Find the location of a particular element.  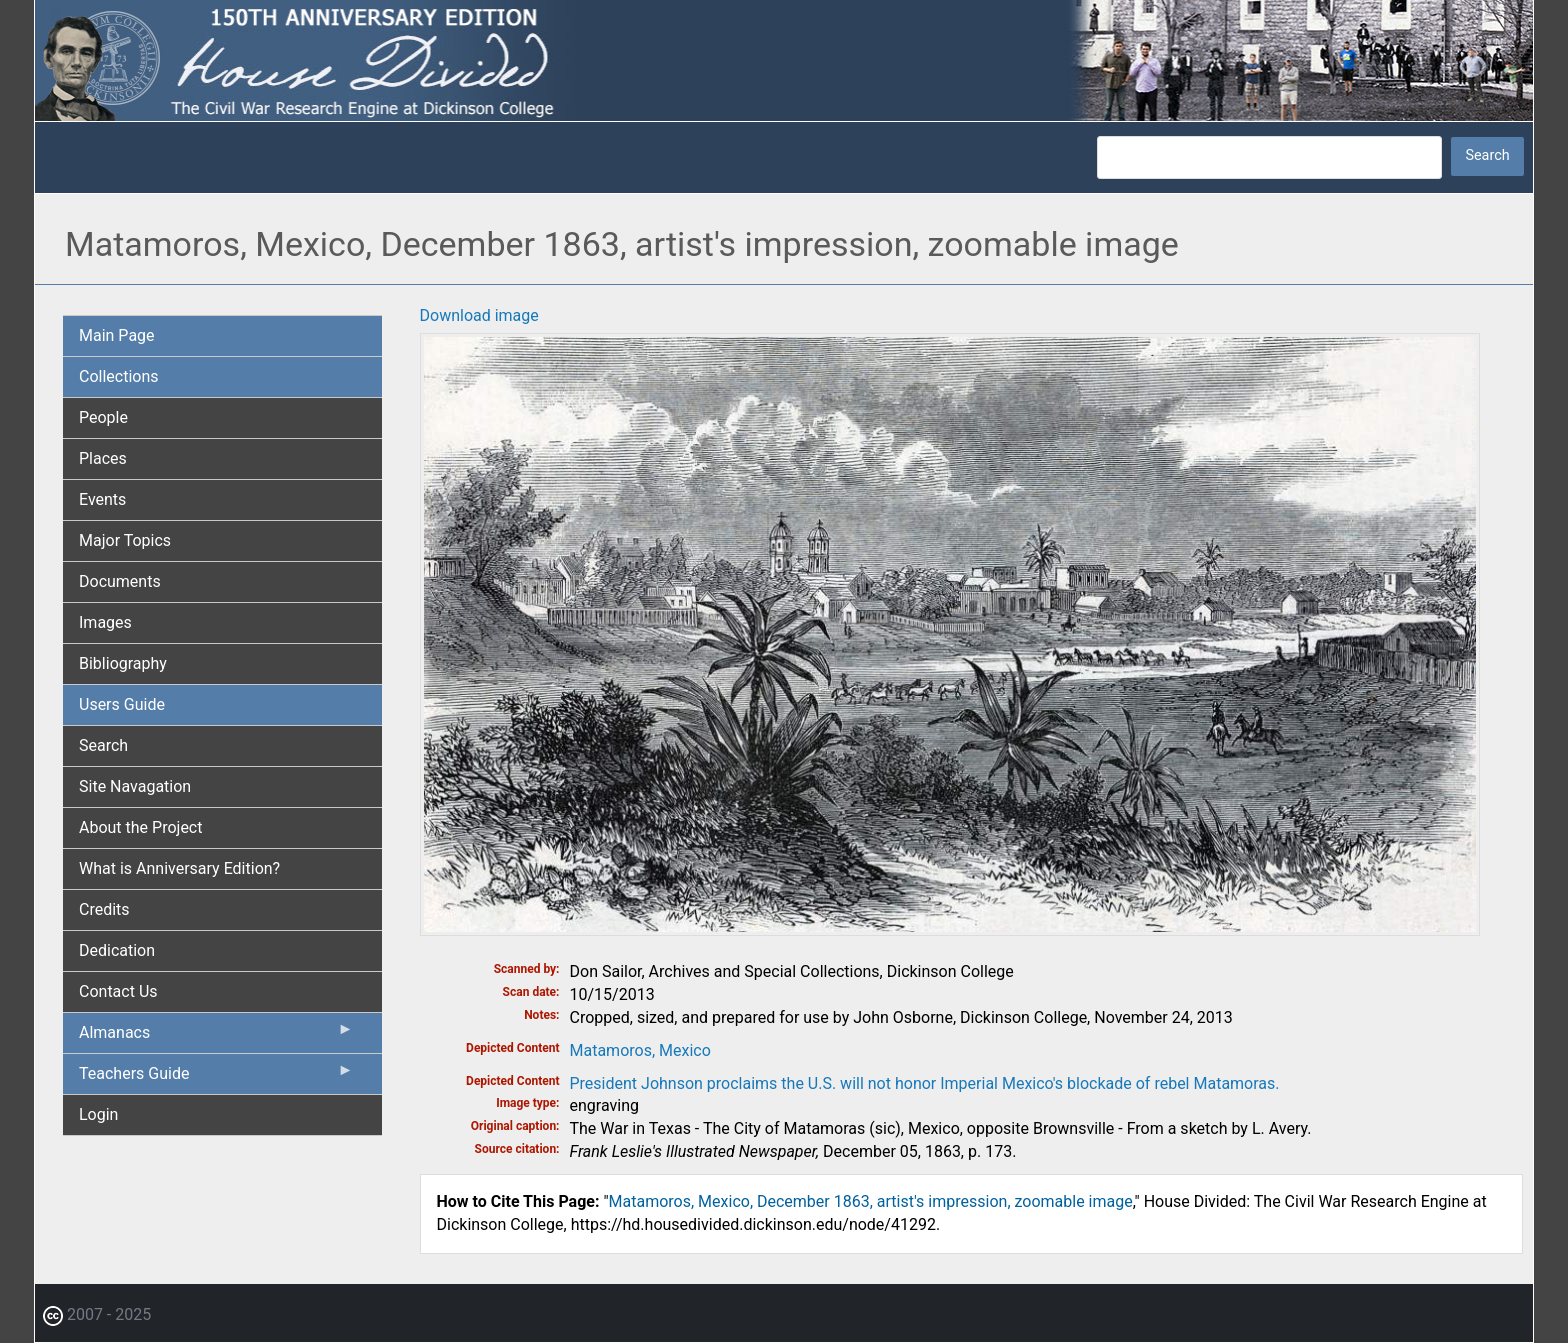

Download image is located at coordinates (479, 315).